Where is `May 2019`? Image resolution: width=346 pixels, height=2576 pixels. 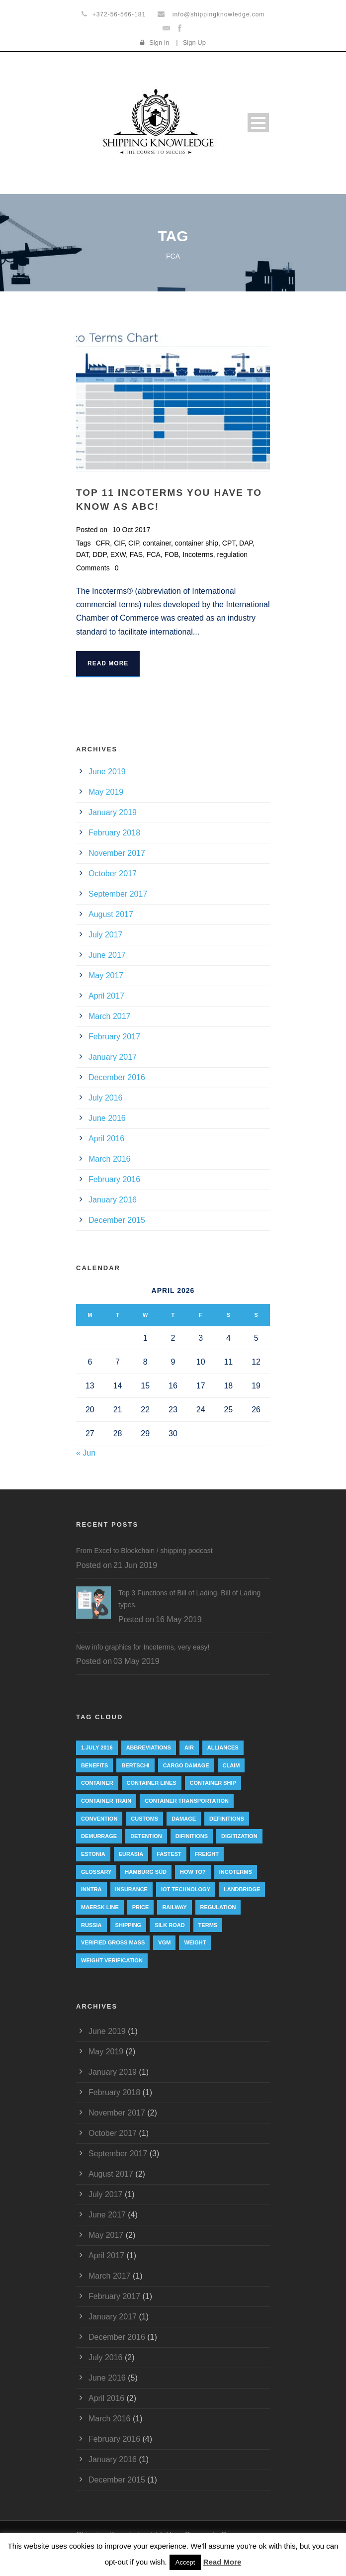
May 2019 is located at coordinates (105, 792).